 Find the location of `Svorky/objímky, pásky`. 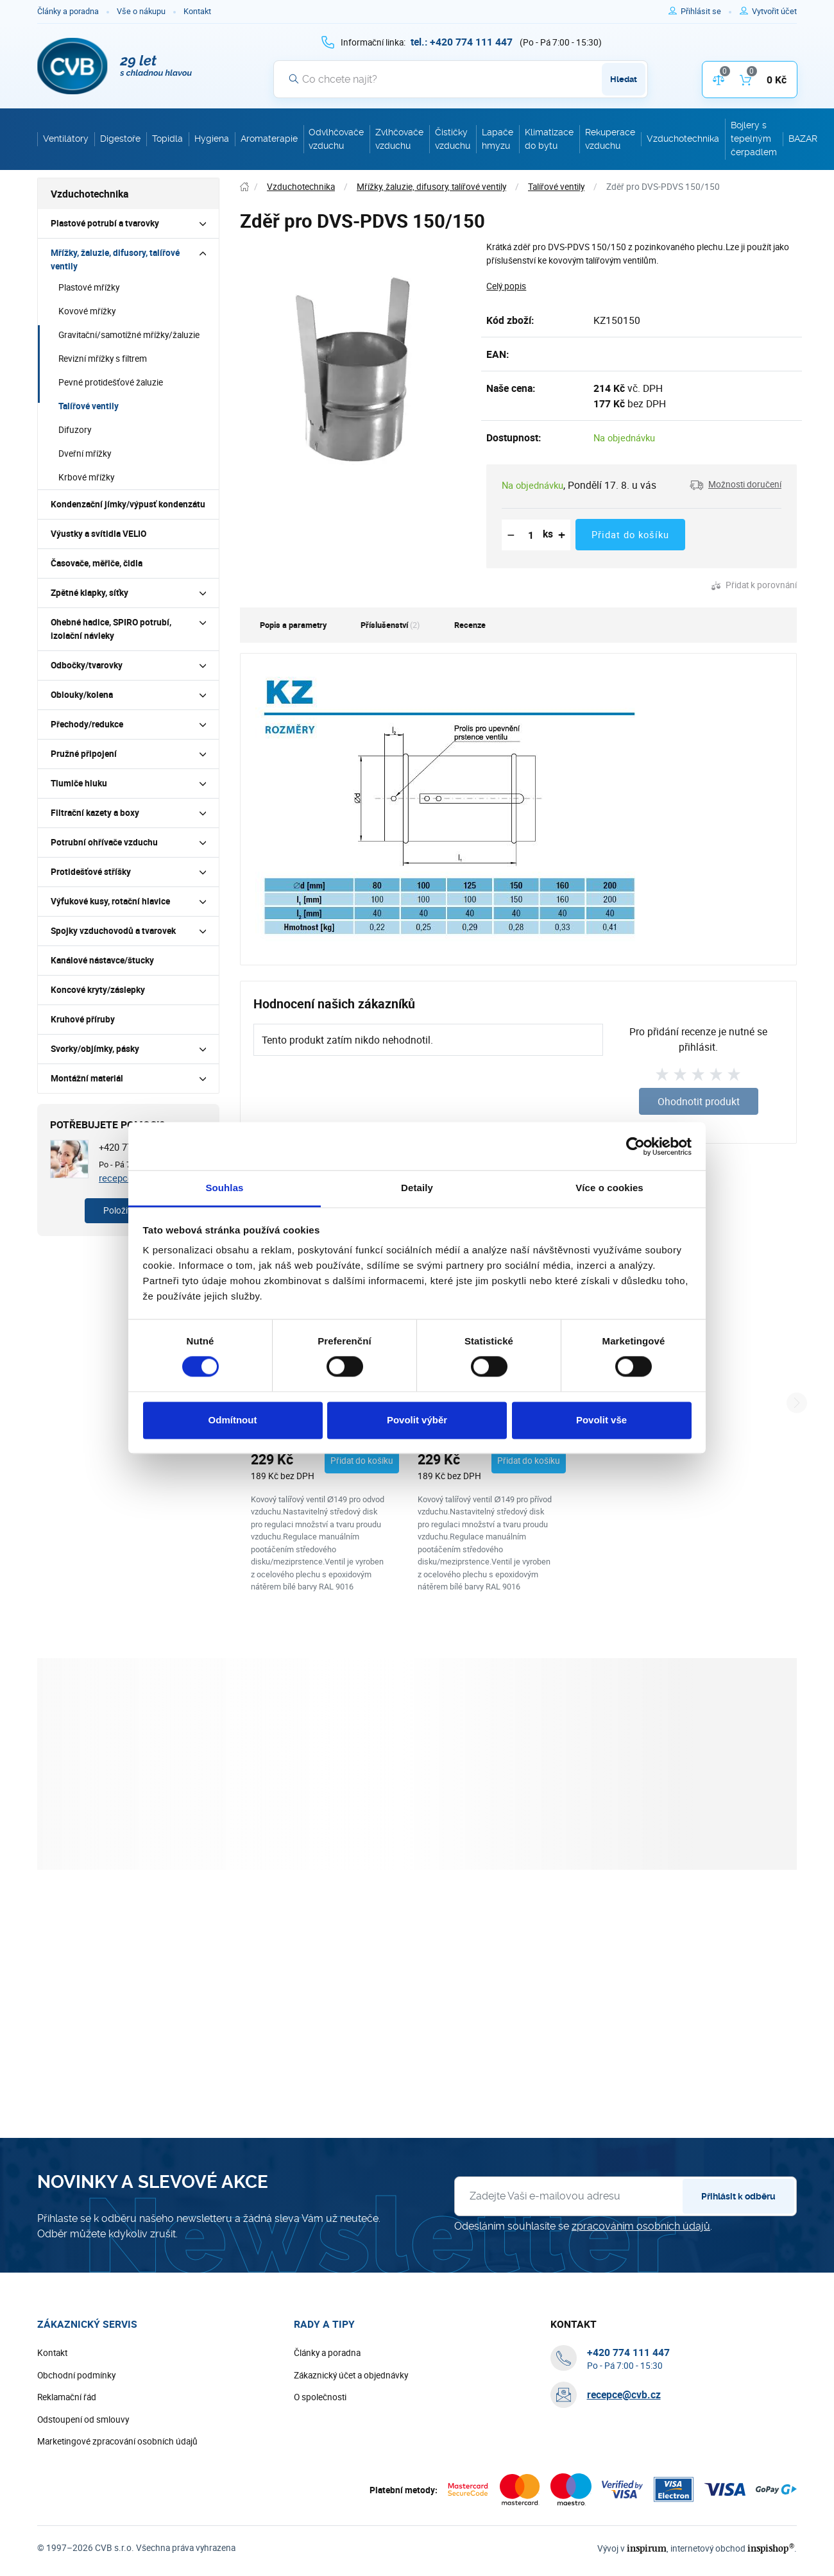

Svorky/objímky, pásky is located at coordinates (95, 1049).